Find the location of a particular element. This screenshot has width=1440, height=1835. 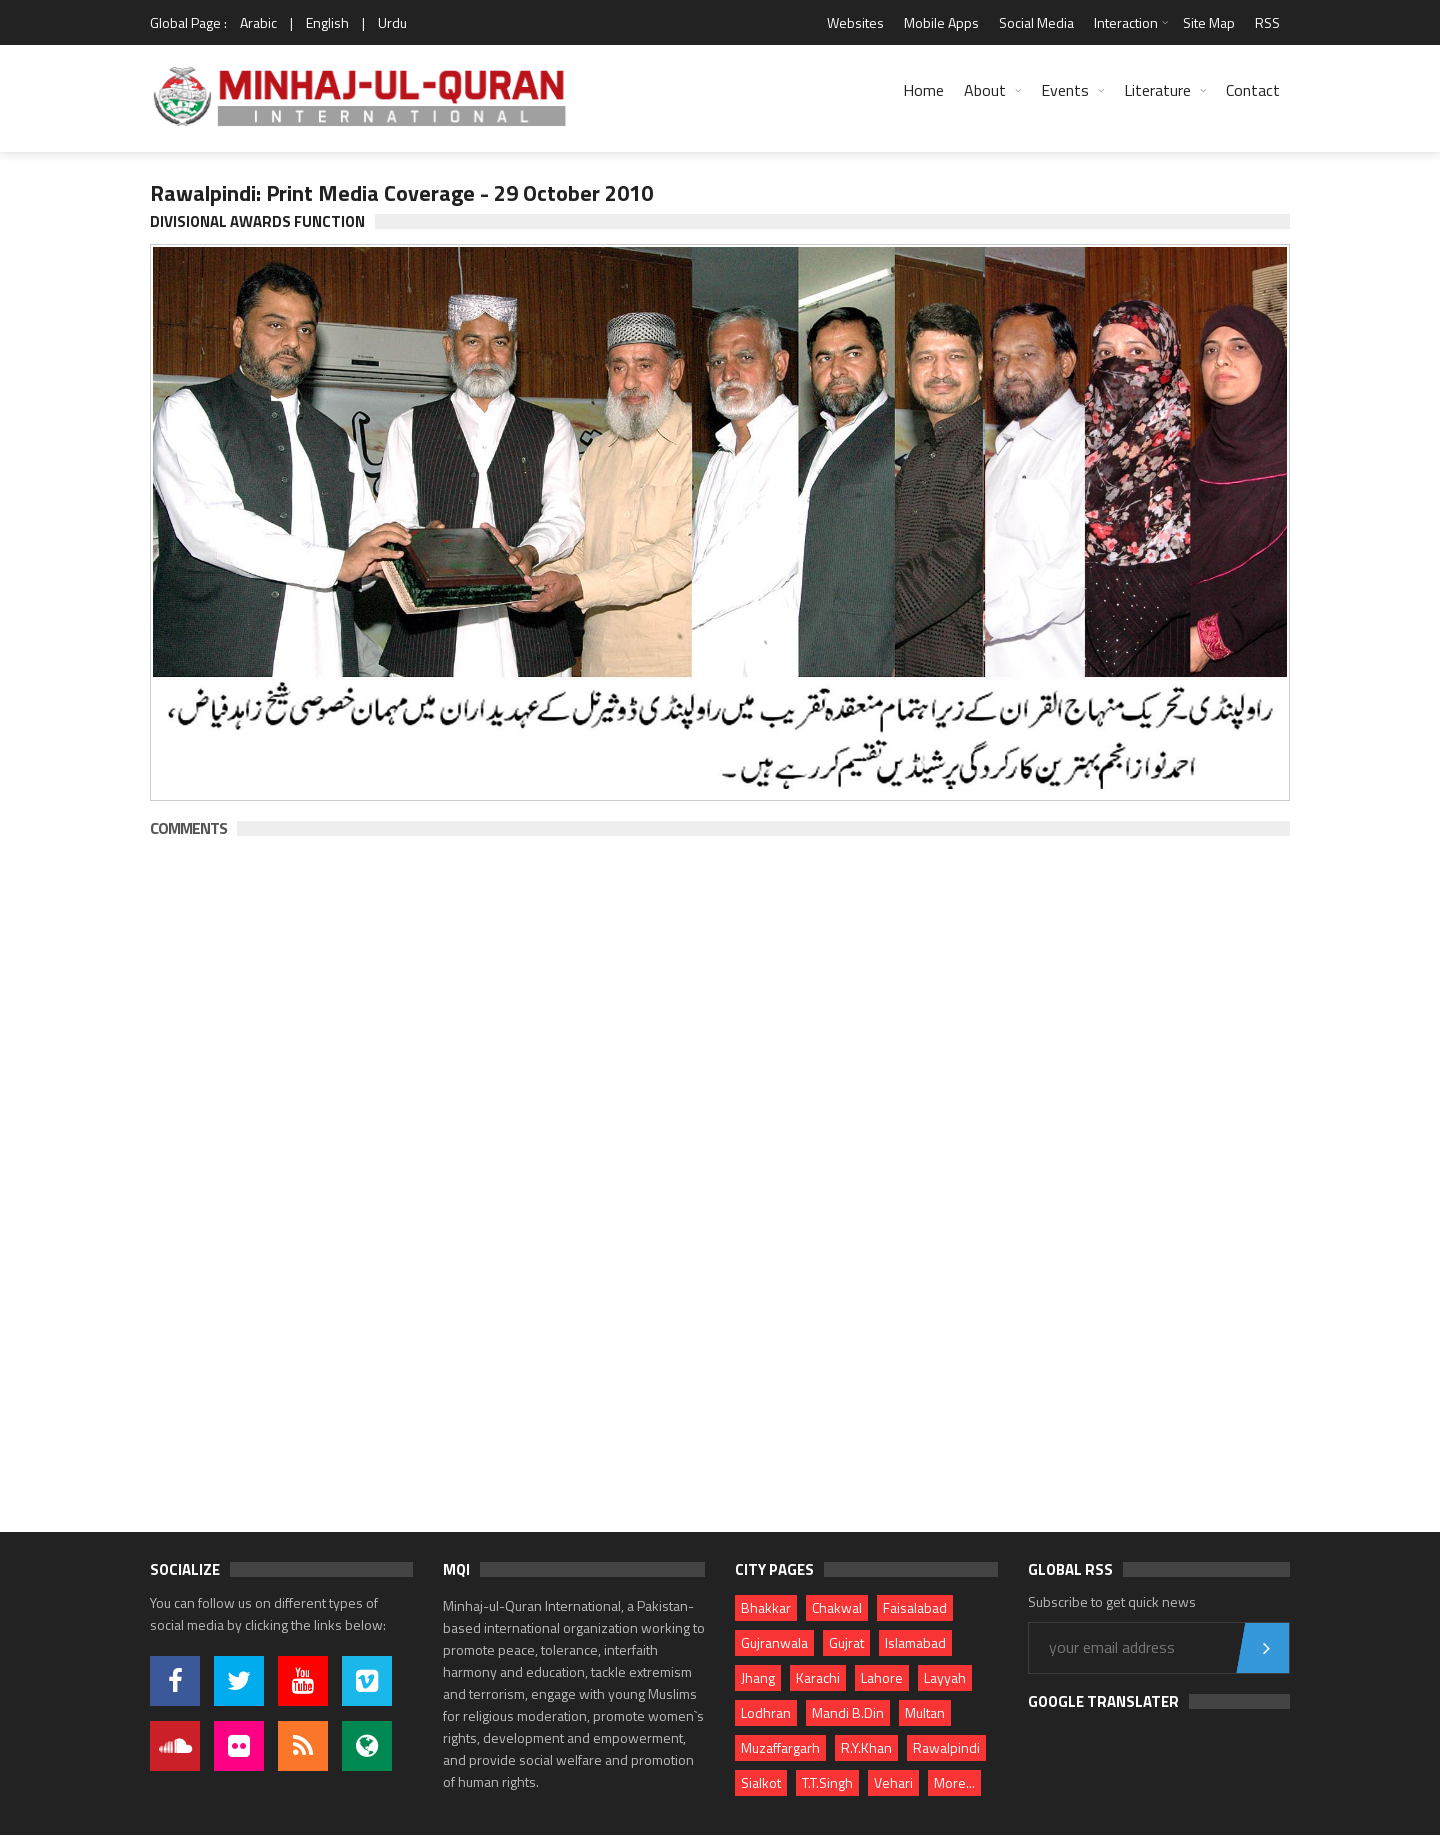

Lahore is located at coordinates (882, 1677).